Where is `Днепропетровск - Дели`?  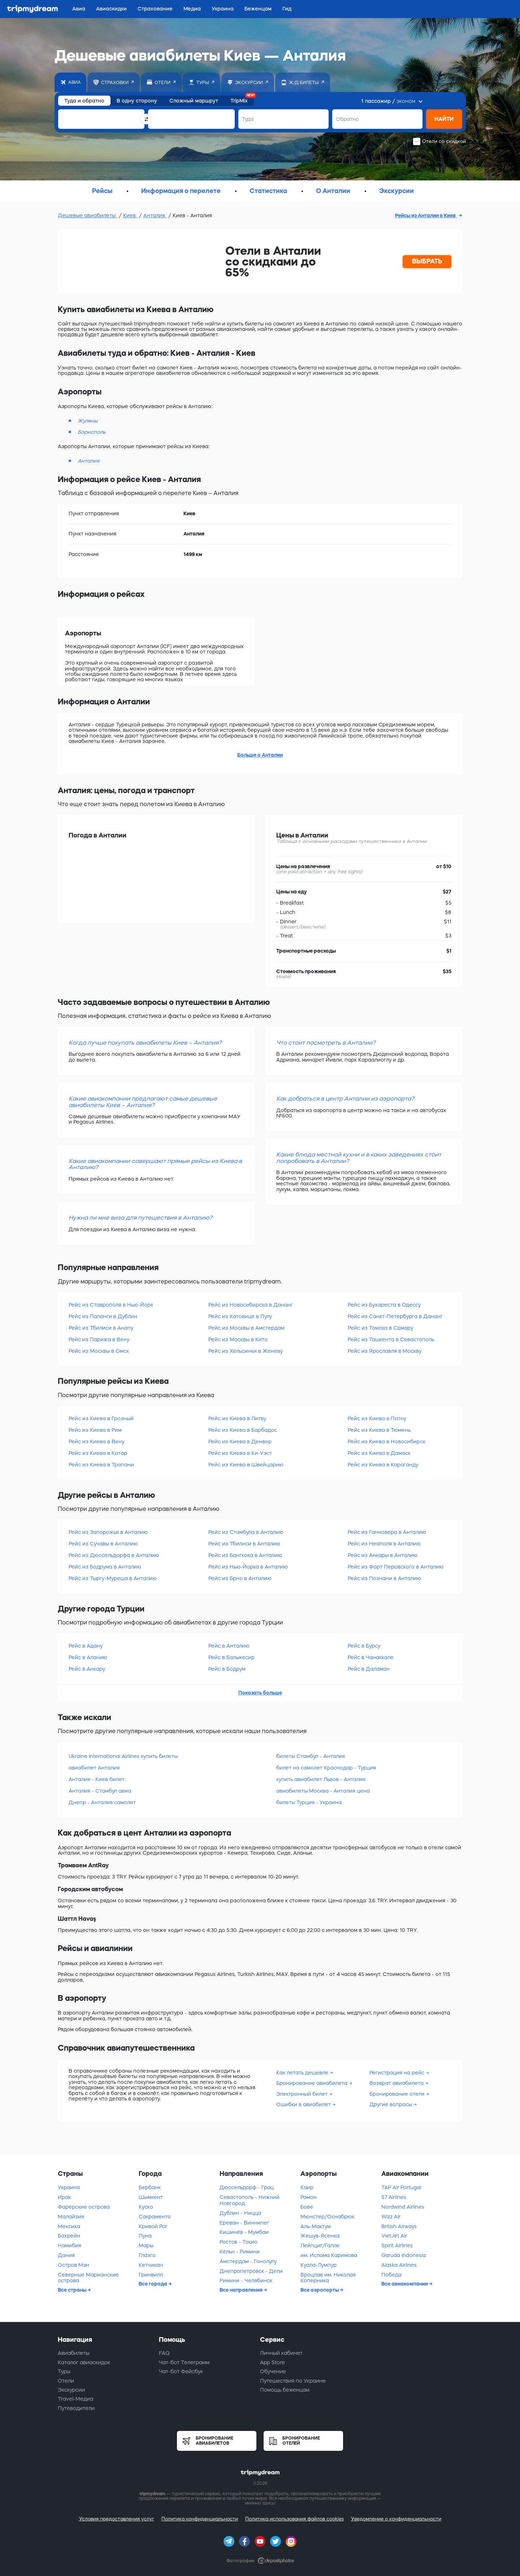
Днепропетровск - Дели is located at coordinates (251, 2271).